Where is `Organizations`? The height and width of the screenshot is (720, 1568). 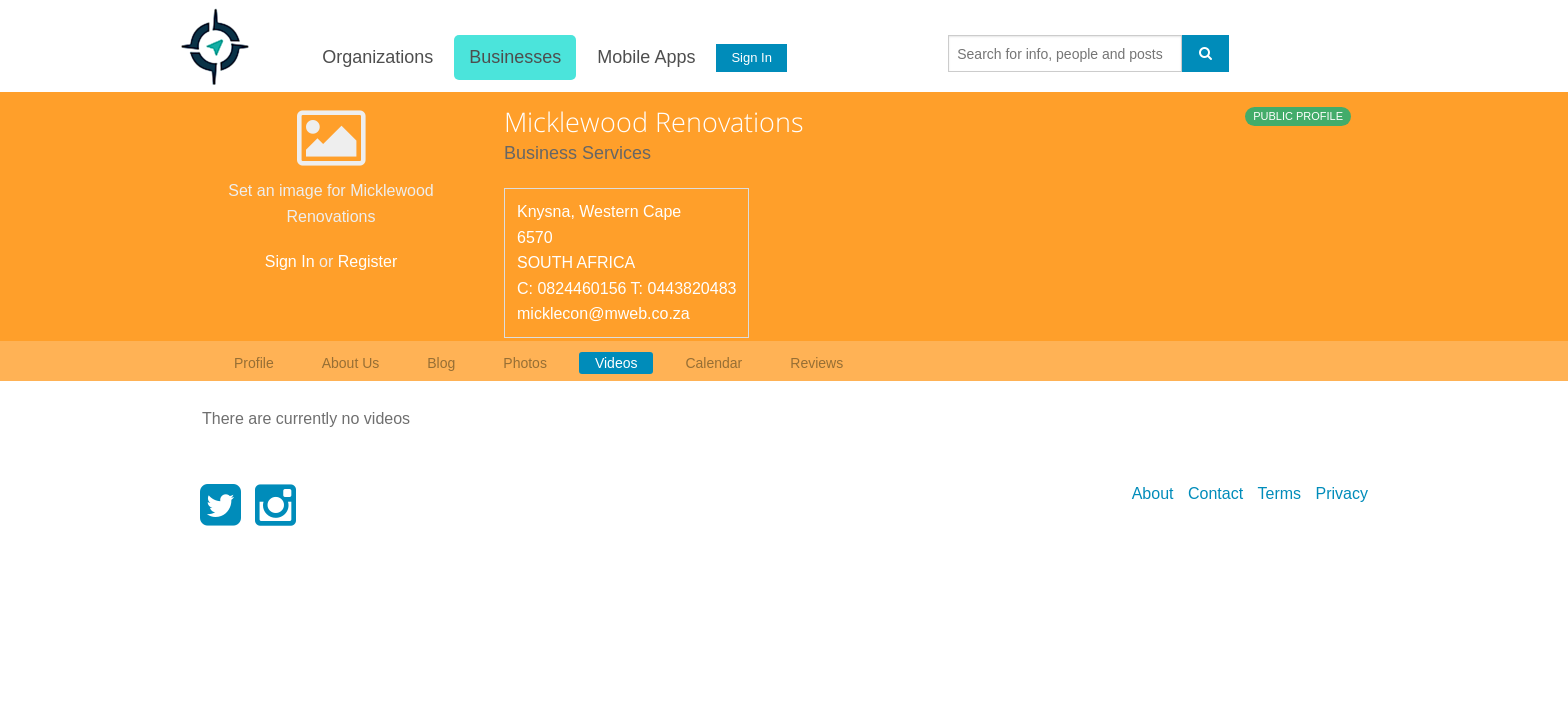
Organizations is located at coordinates (376, 57).